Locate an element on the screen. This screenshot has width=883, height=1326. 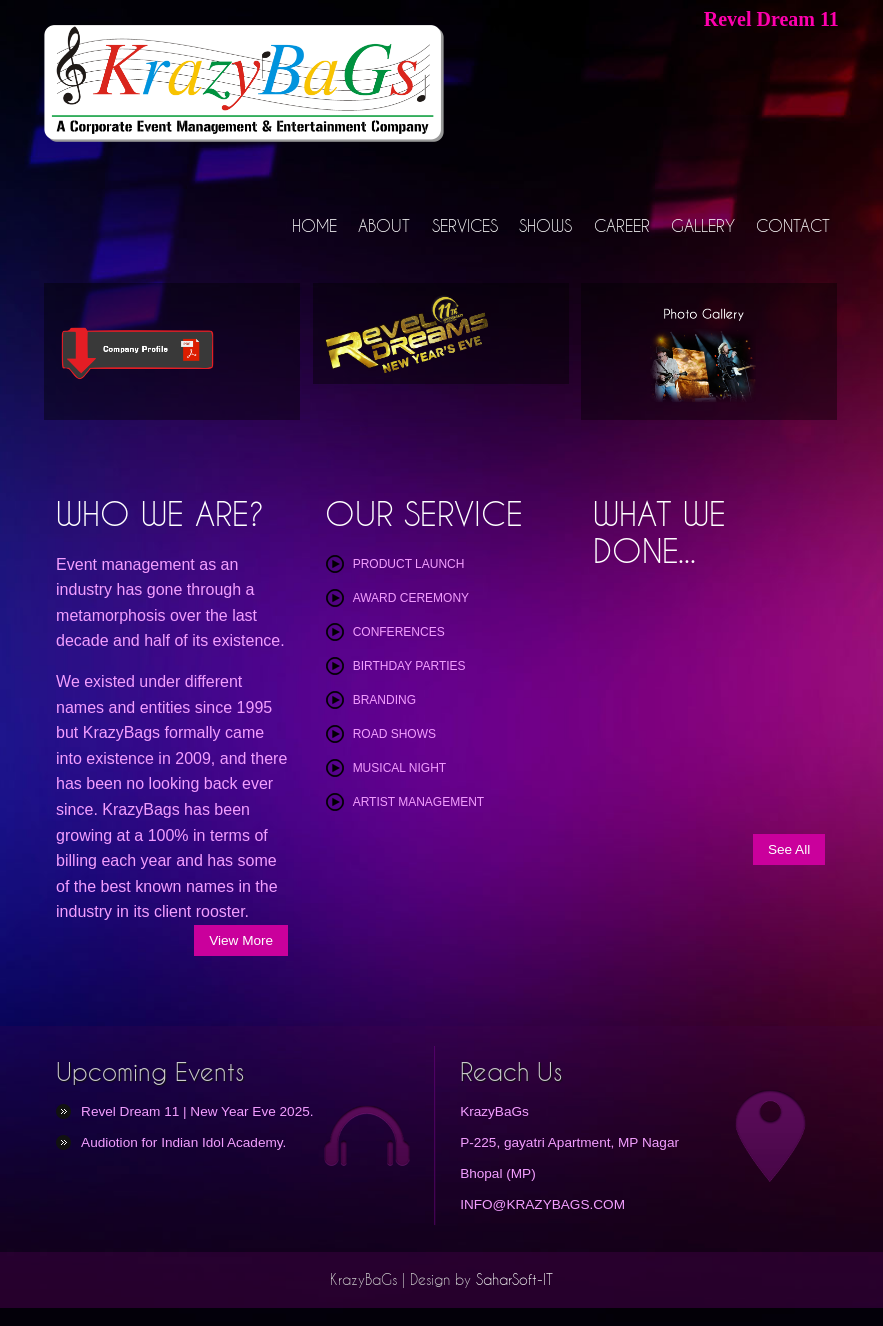
KrazyBaGs is located at coordinates (494, 1110).